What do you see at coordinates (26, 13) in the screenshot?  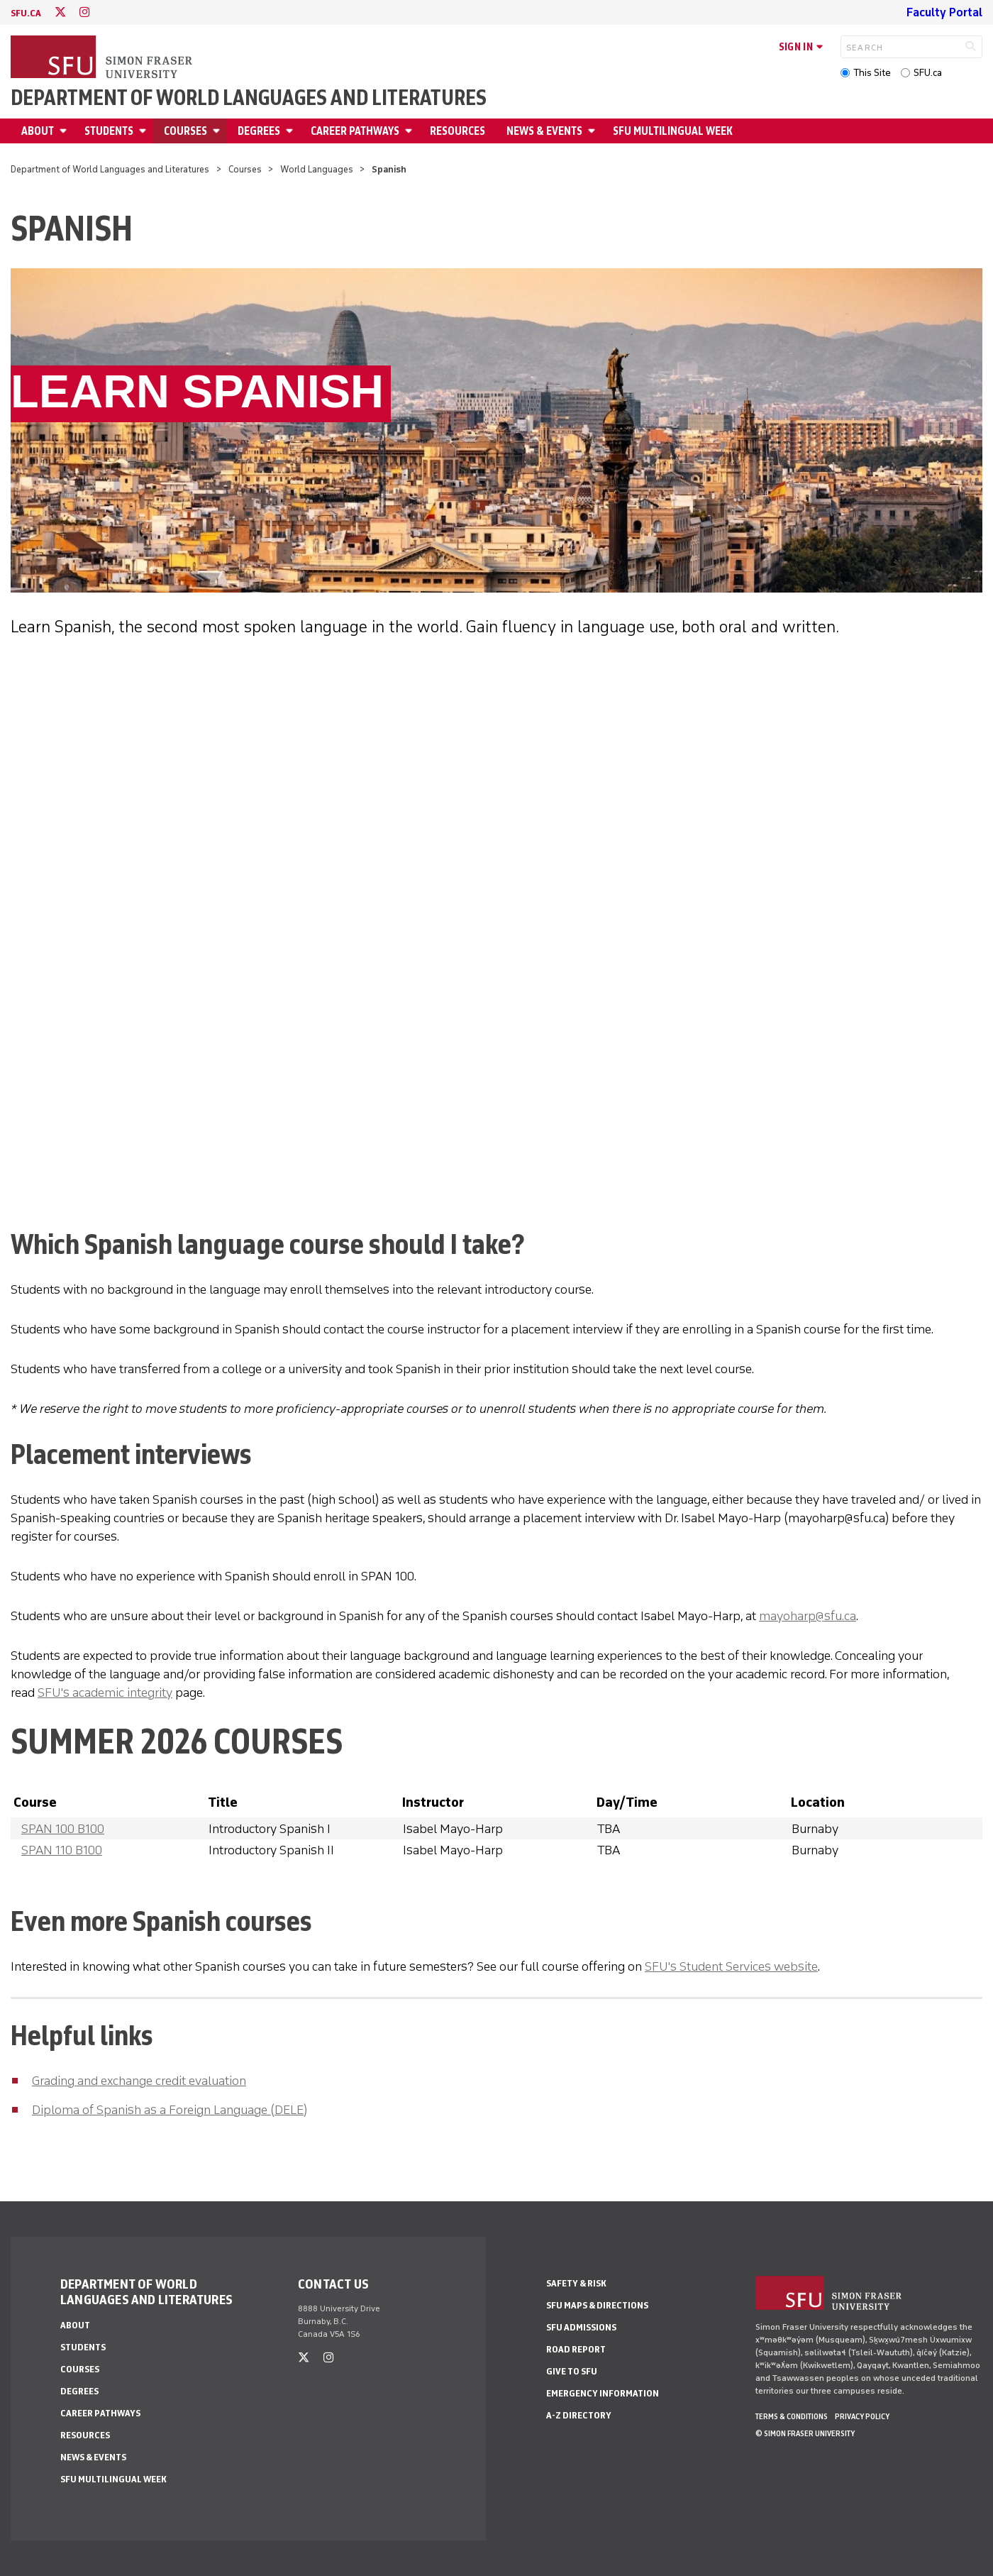 I see `sfu.ca` at bounding box center [26, 13].